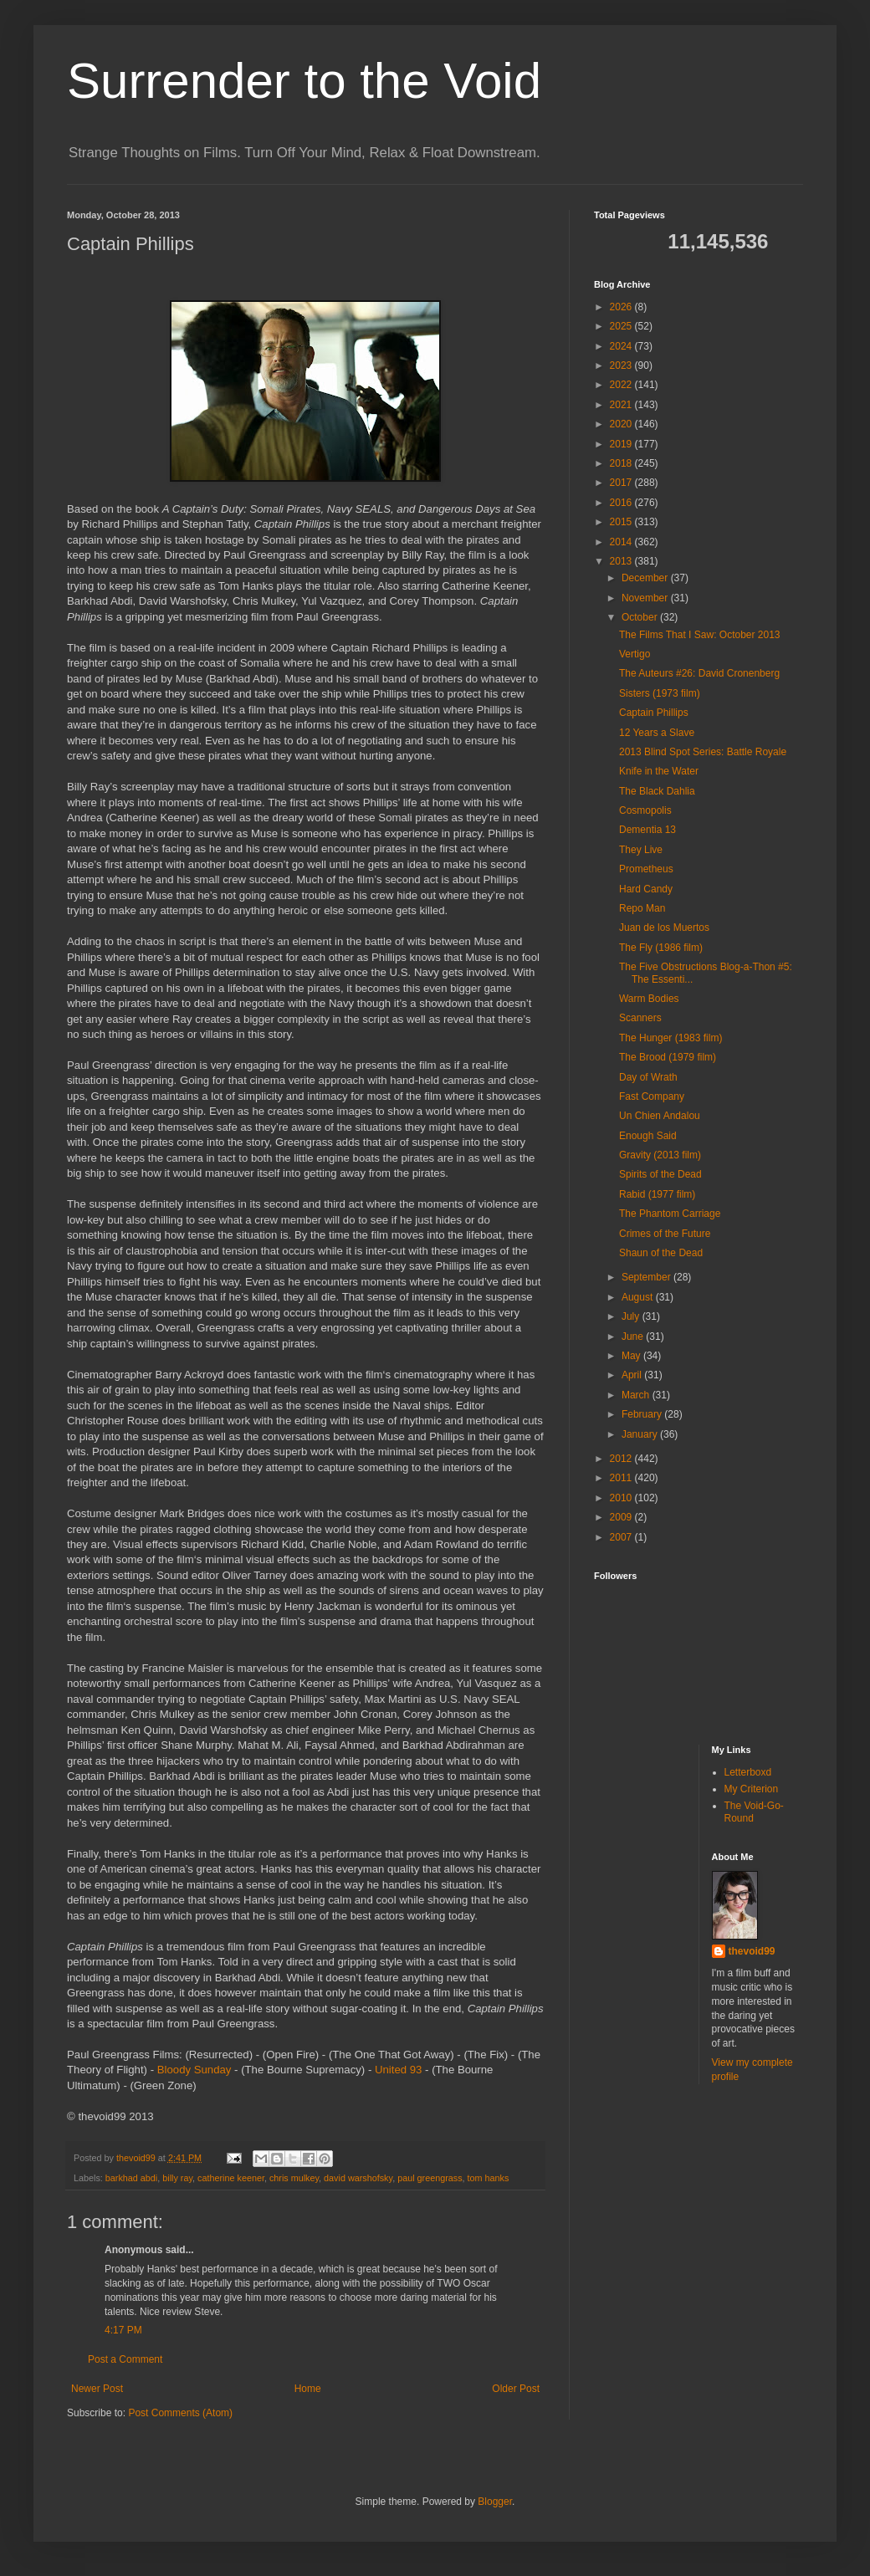  What do you see at coordinates (641, 617) in the screenshot?
I see `October` at bounding box center [641, 617].